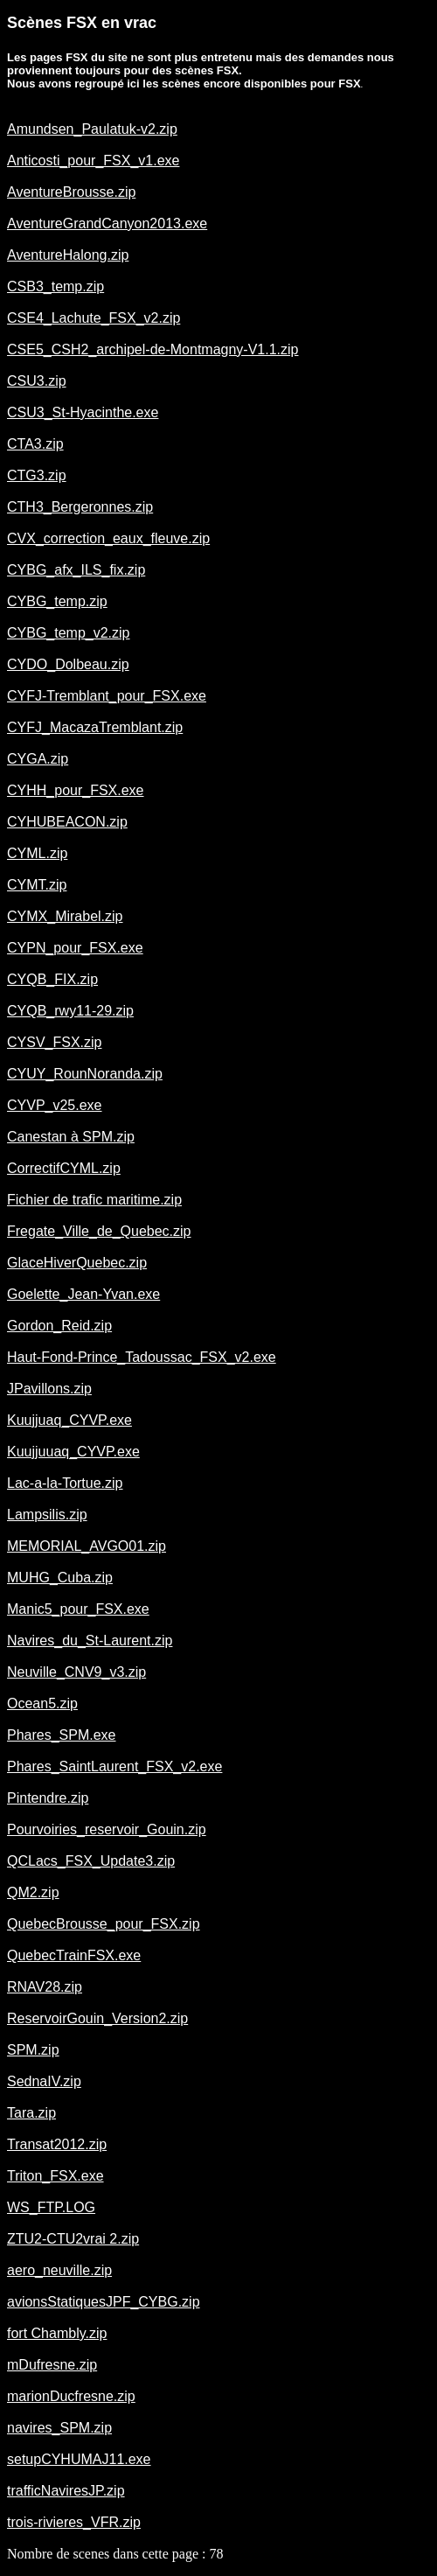 This screenshot has height=2576, width=437. Describe the element at coordinates (57, 2144) in the screenshot. I see `Transat2012.zip` at that location.